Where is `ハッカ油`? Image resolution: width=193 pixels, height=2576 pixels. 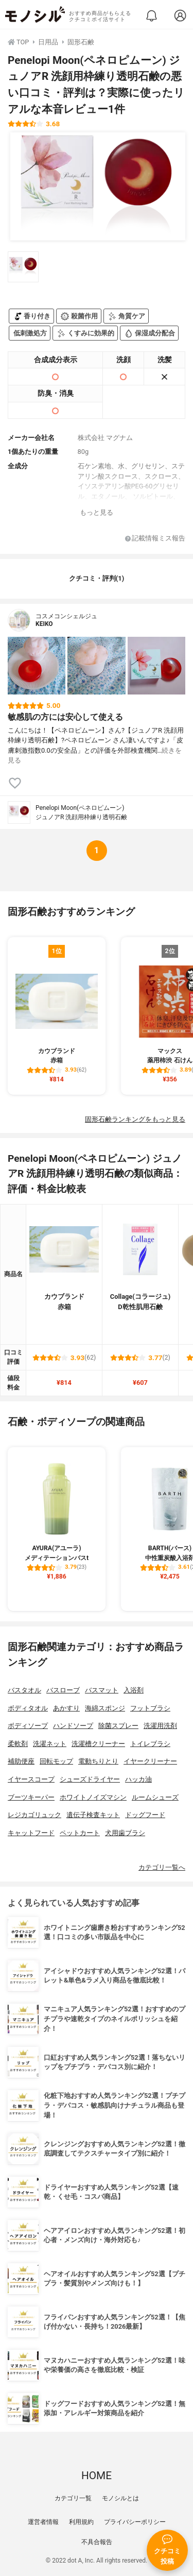
ハッカ油 is located at coordinates (138, 1779).